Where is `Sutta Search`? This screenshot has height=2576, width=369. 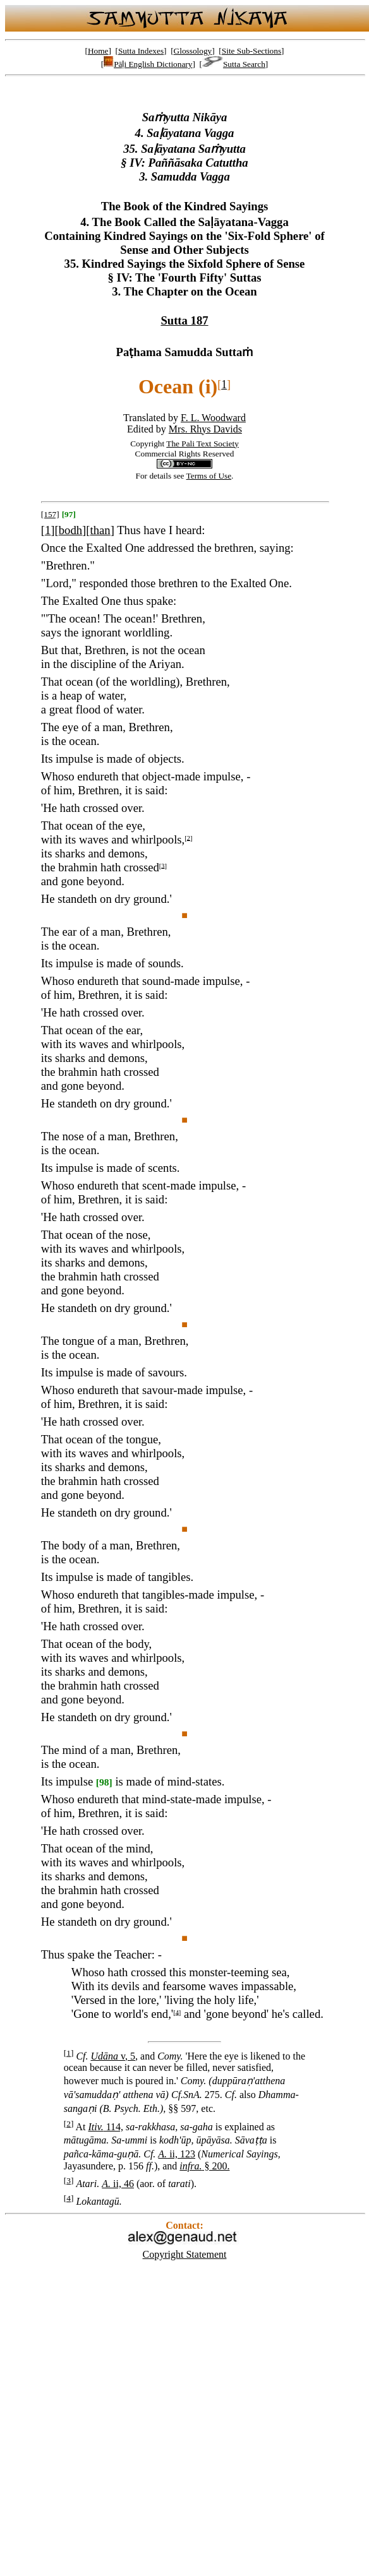 Sutta Search is located at coordinates (233, 64).